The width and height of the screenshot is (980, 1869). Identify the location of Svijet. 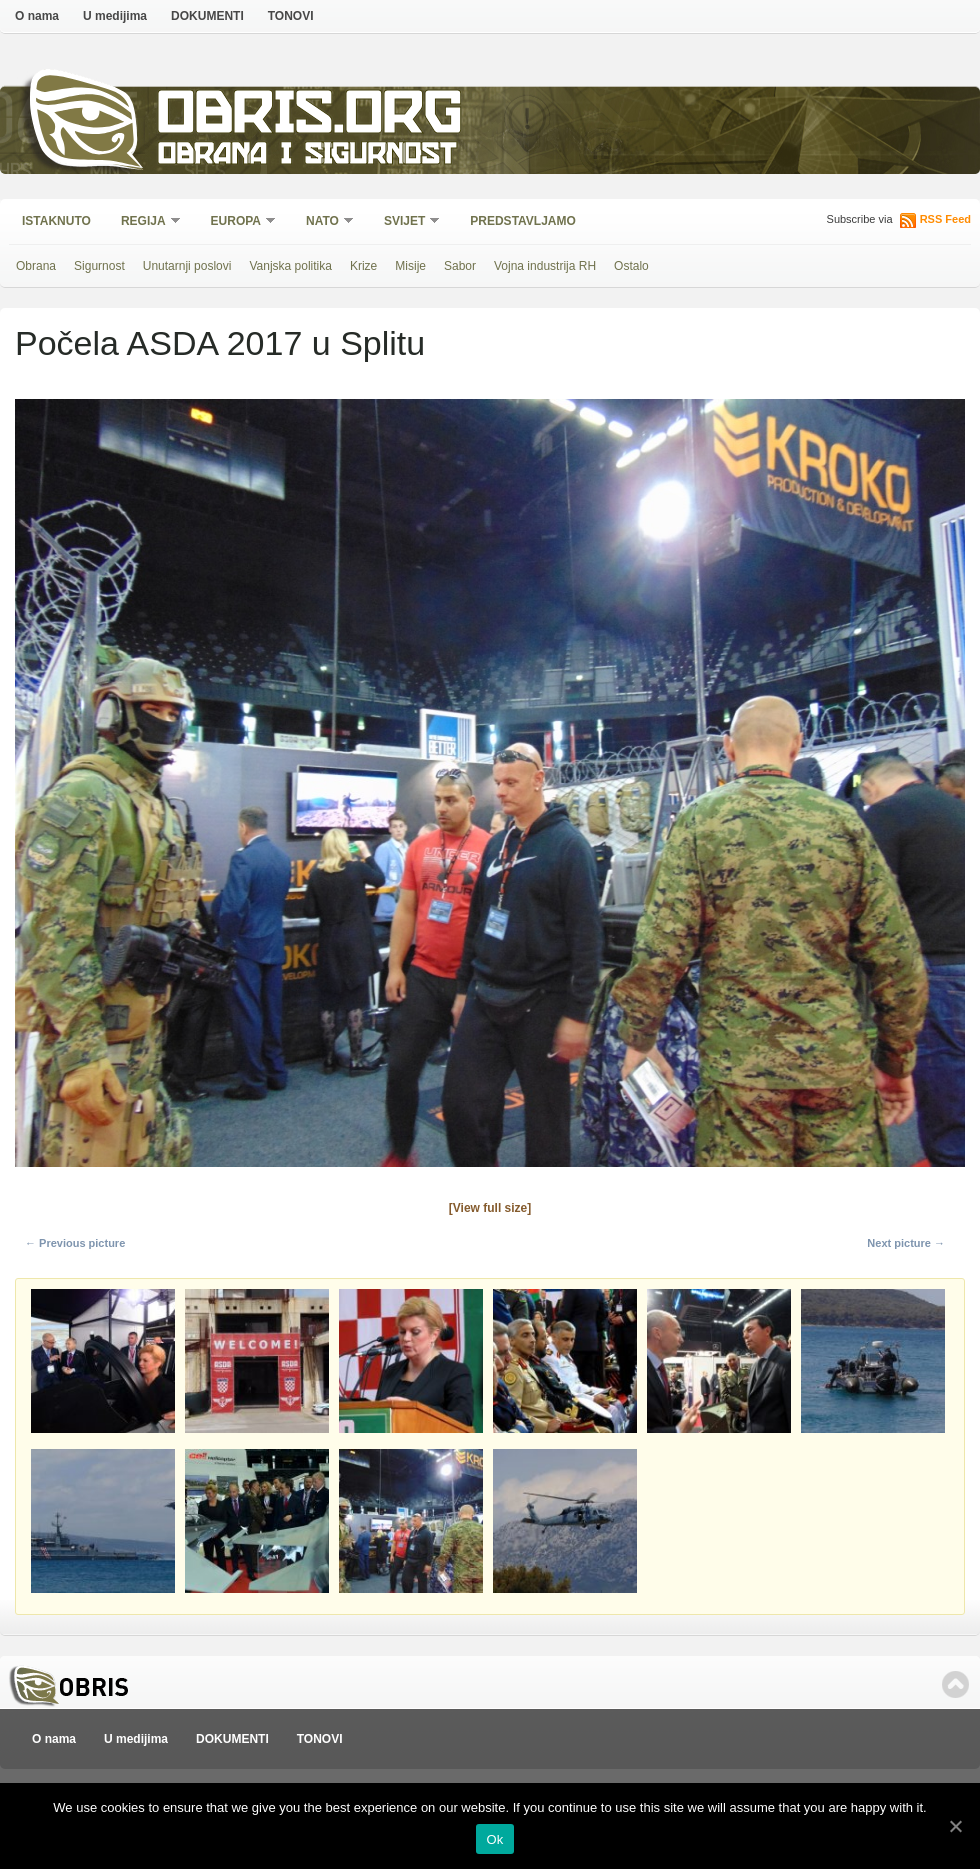
(405, 222).